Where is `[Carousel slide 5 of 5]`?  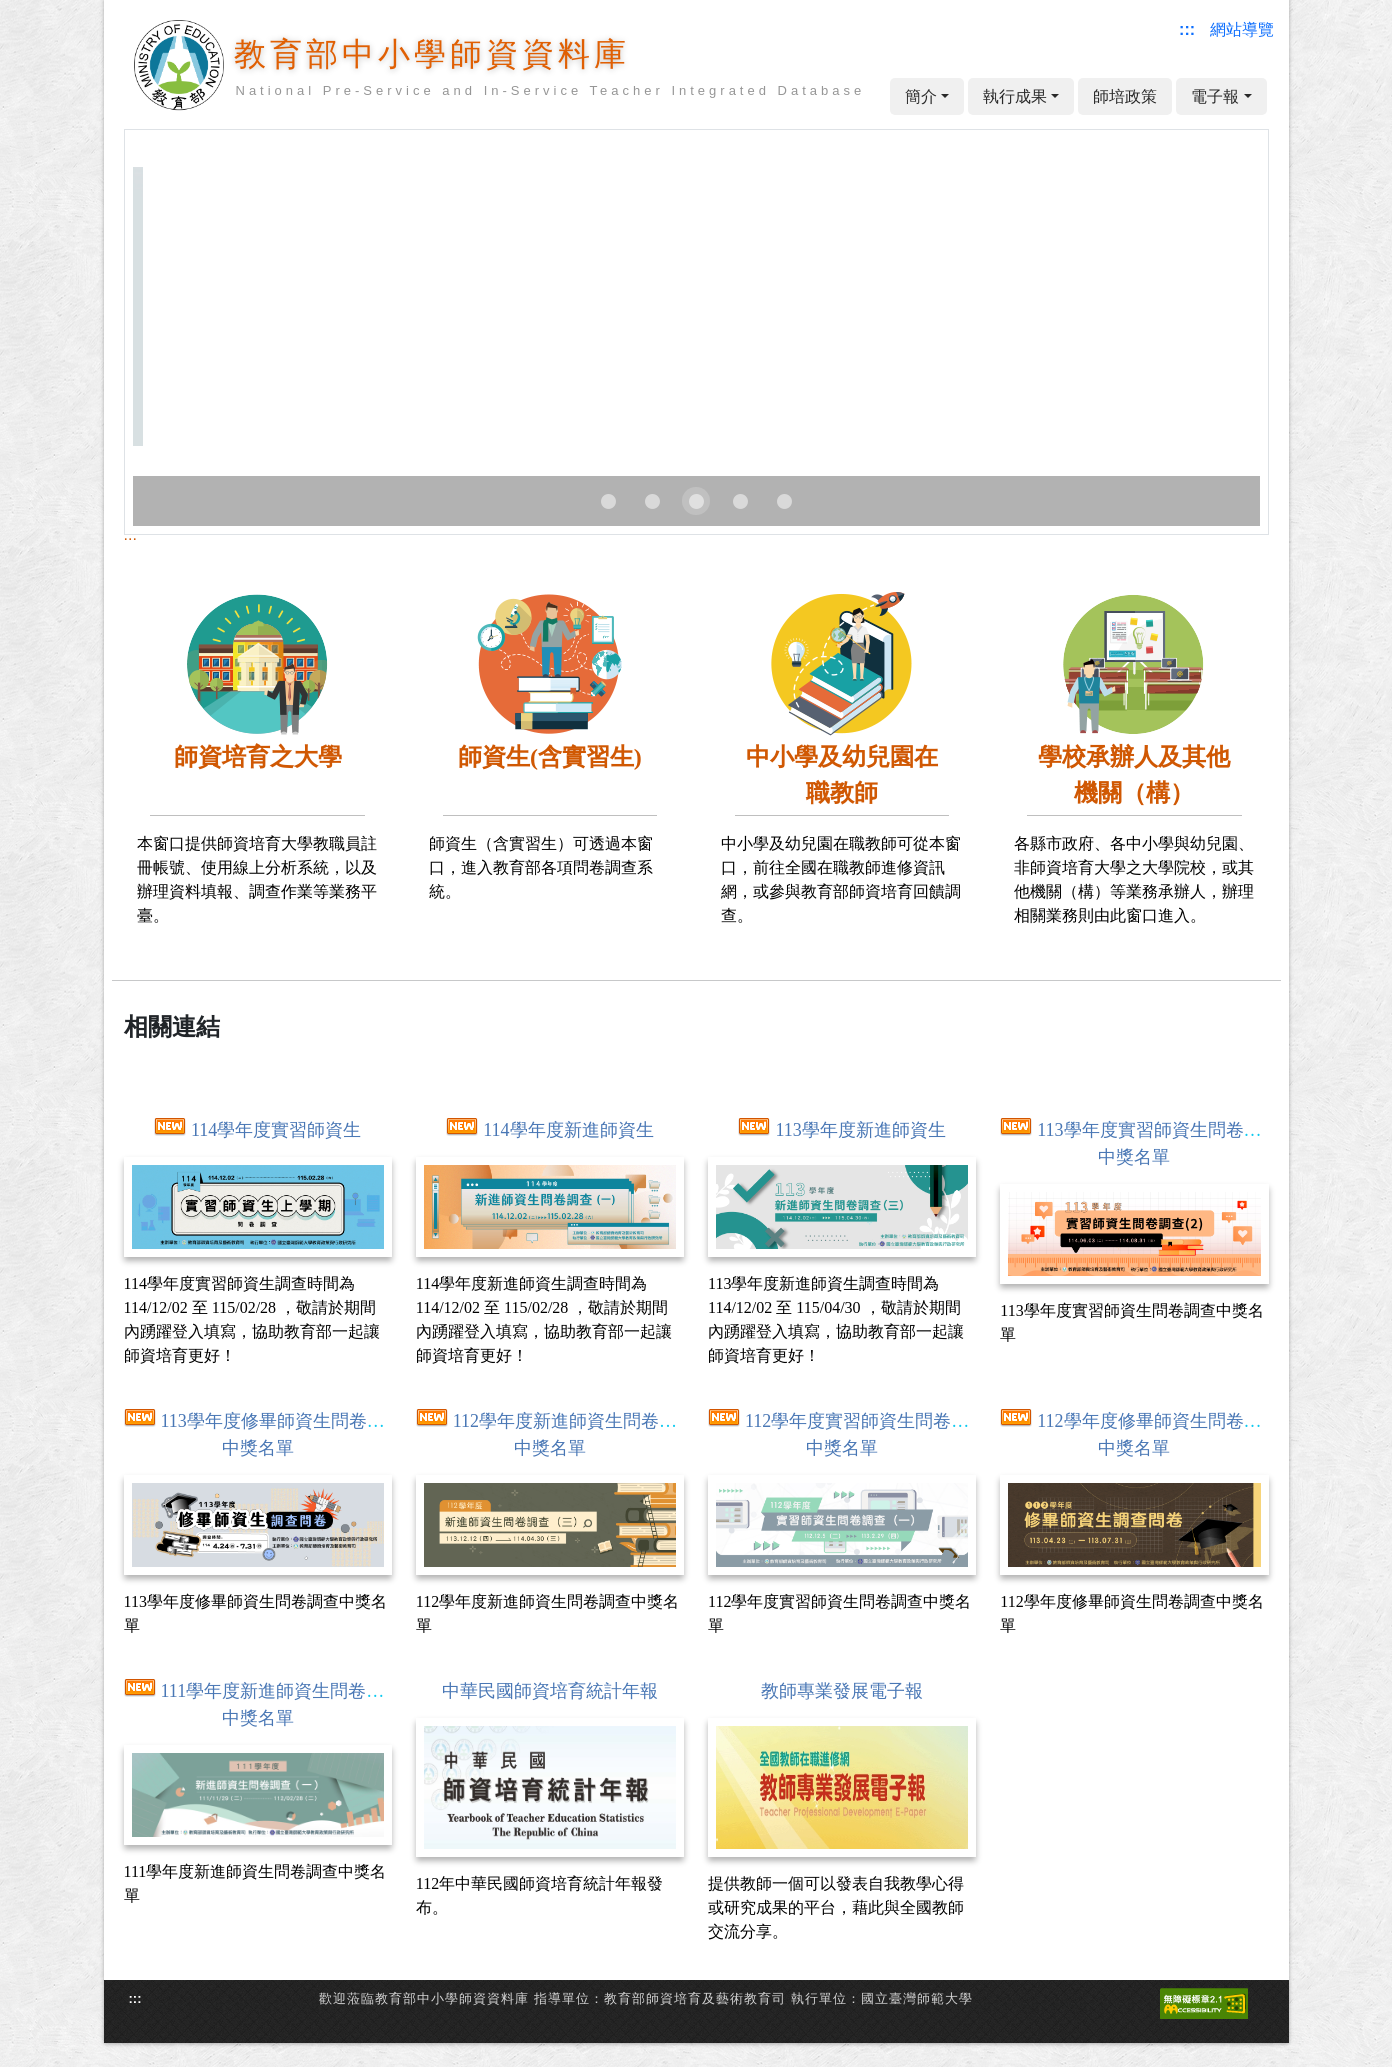 [Carousel slide 5 of 5] is located at coordinates (784, 501).